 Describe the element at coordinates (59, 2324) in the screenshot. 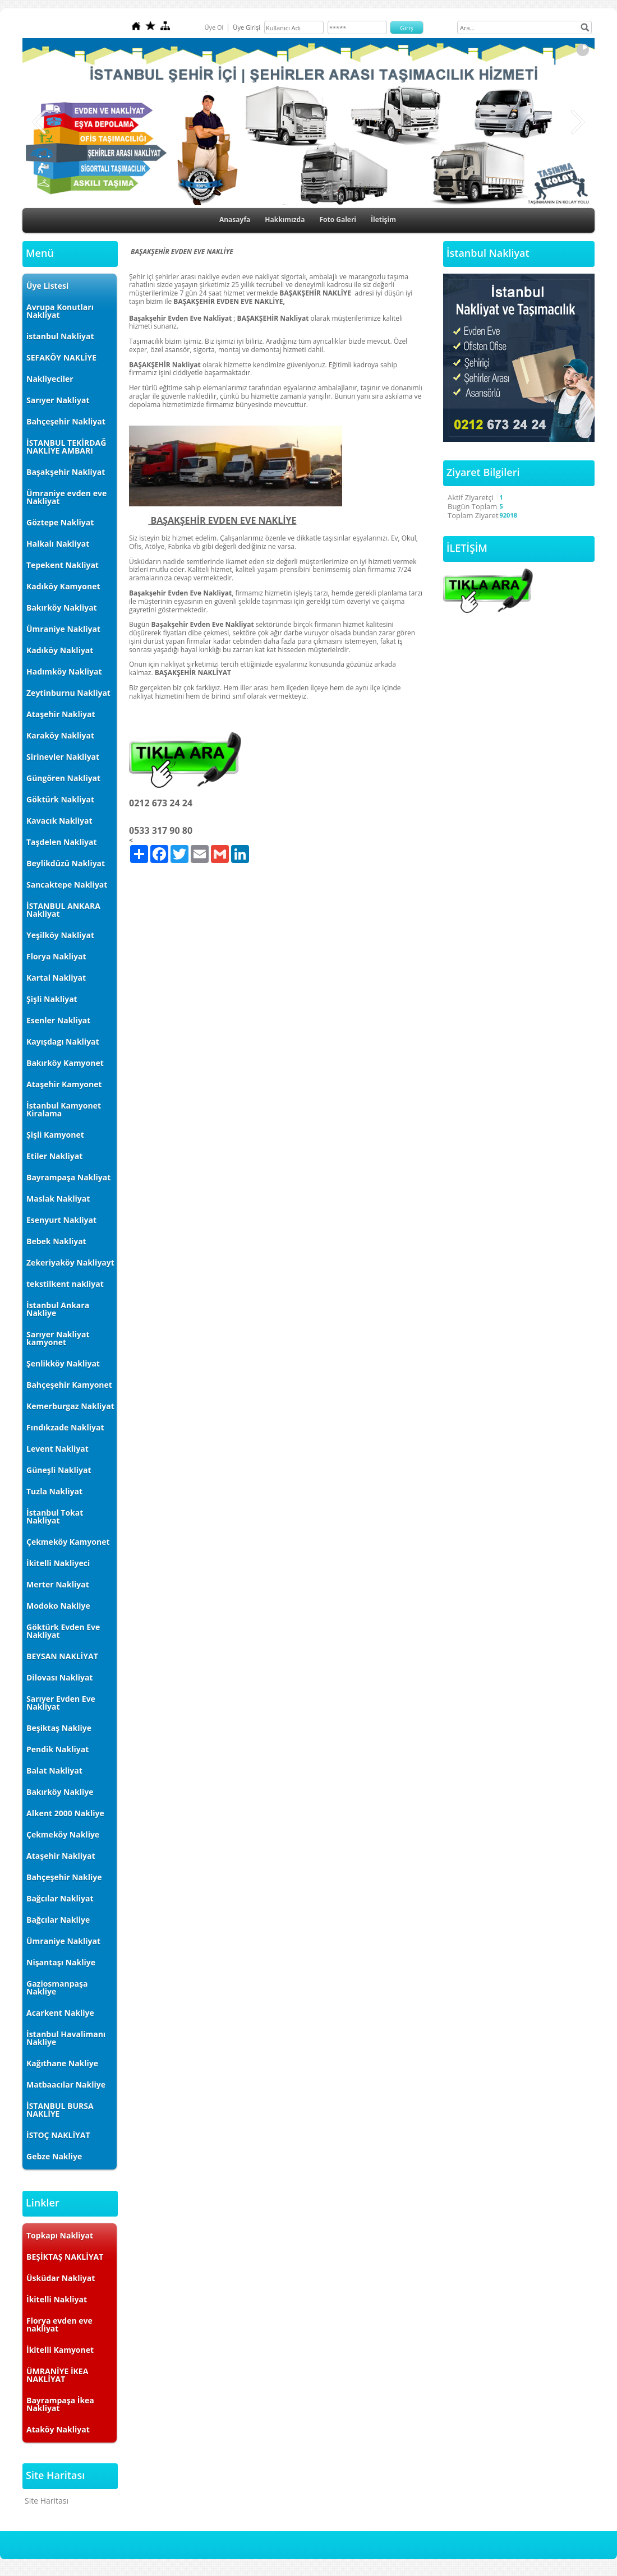

I see `Florya evden eve nakliyat` at that location.